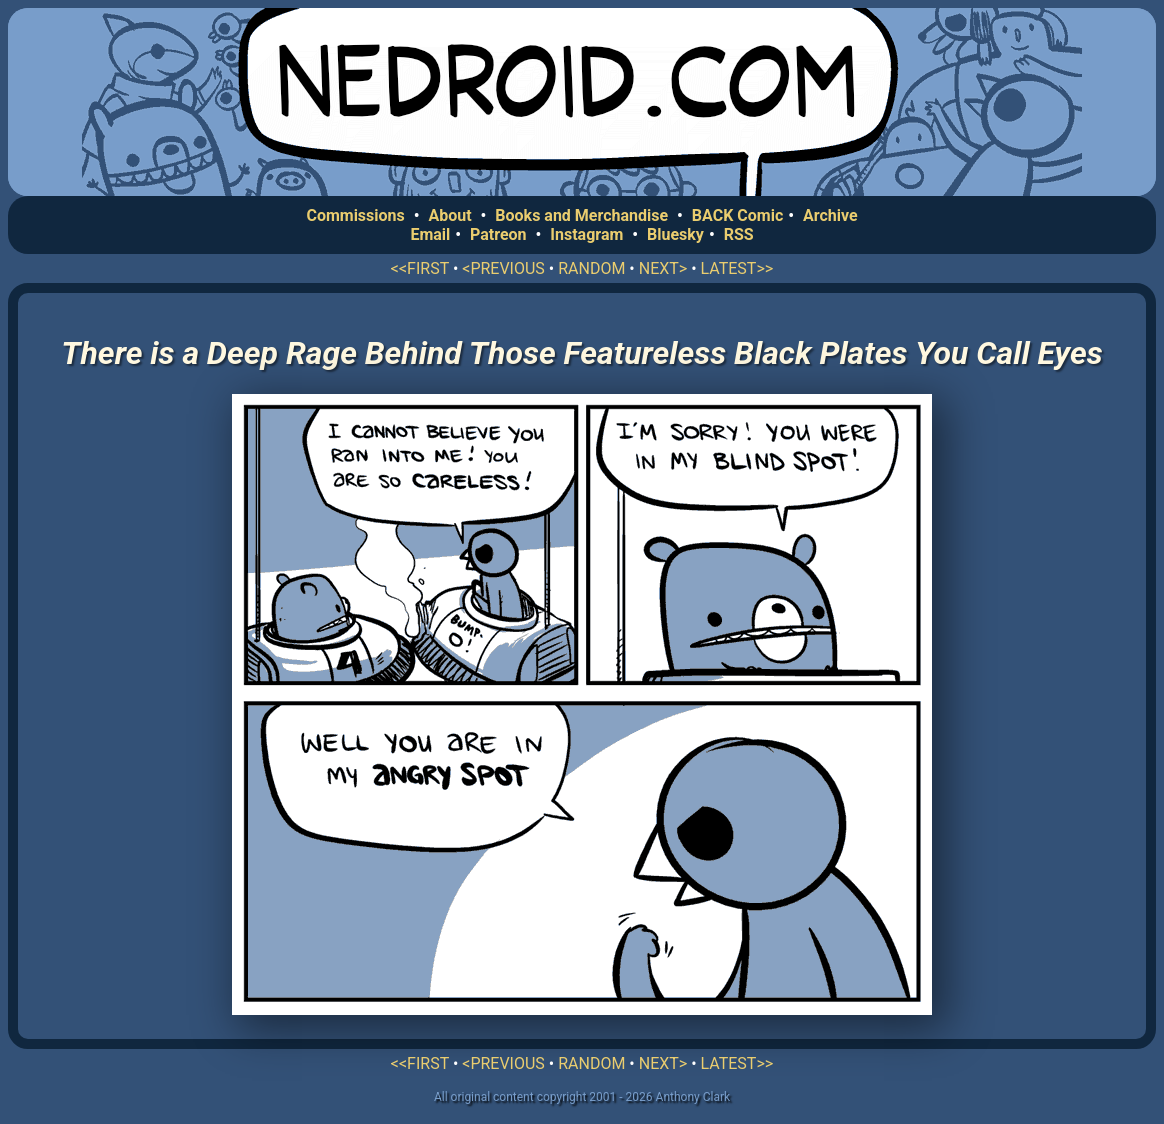 This screenshot has height=1124, width=1164. What do you see at coordinates (830, 215) in the screenshot?
I see `Archive` at bounding box center [830, 215].